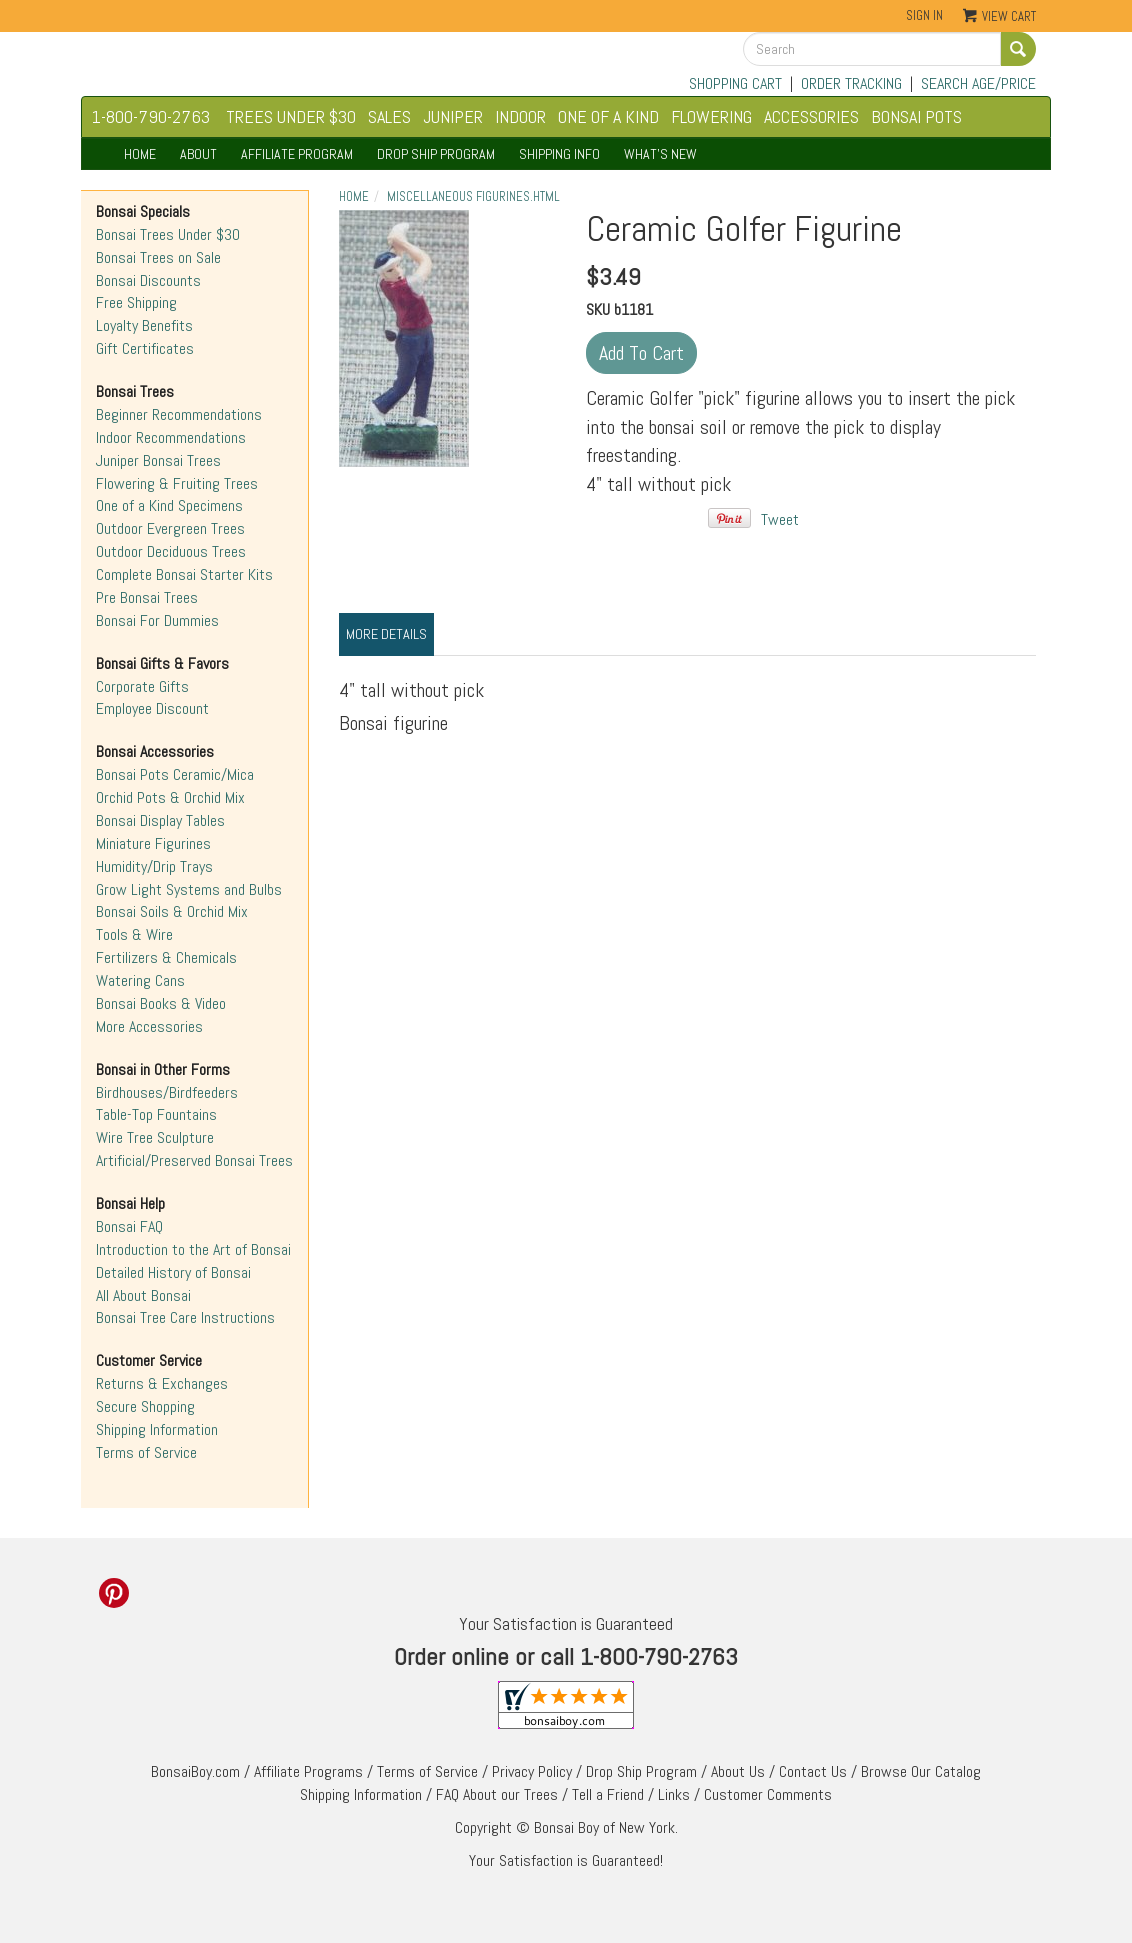 Image resolution: width=1132 pixels, height=1943 pixels. I want to click on Grow Light Systems and Bulbs, so click(189, 889).